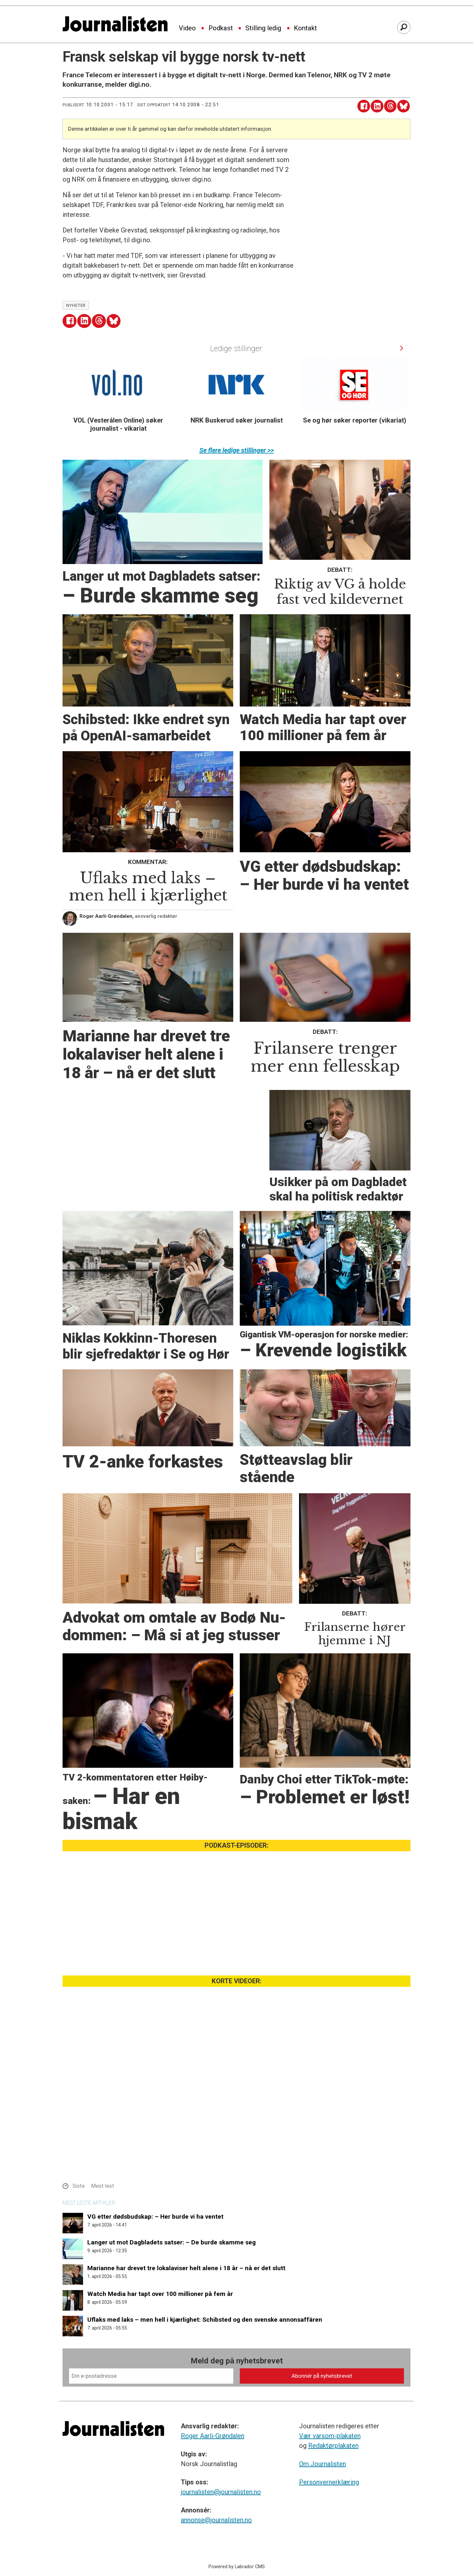  I want to click on Podkast, so click(220, 28).